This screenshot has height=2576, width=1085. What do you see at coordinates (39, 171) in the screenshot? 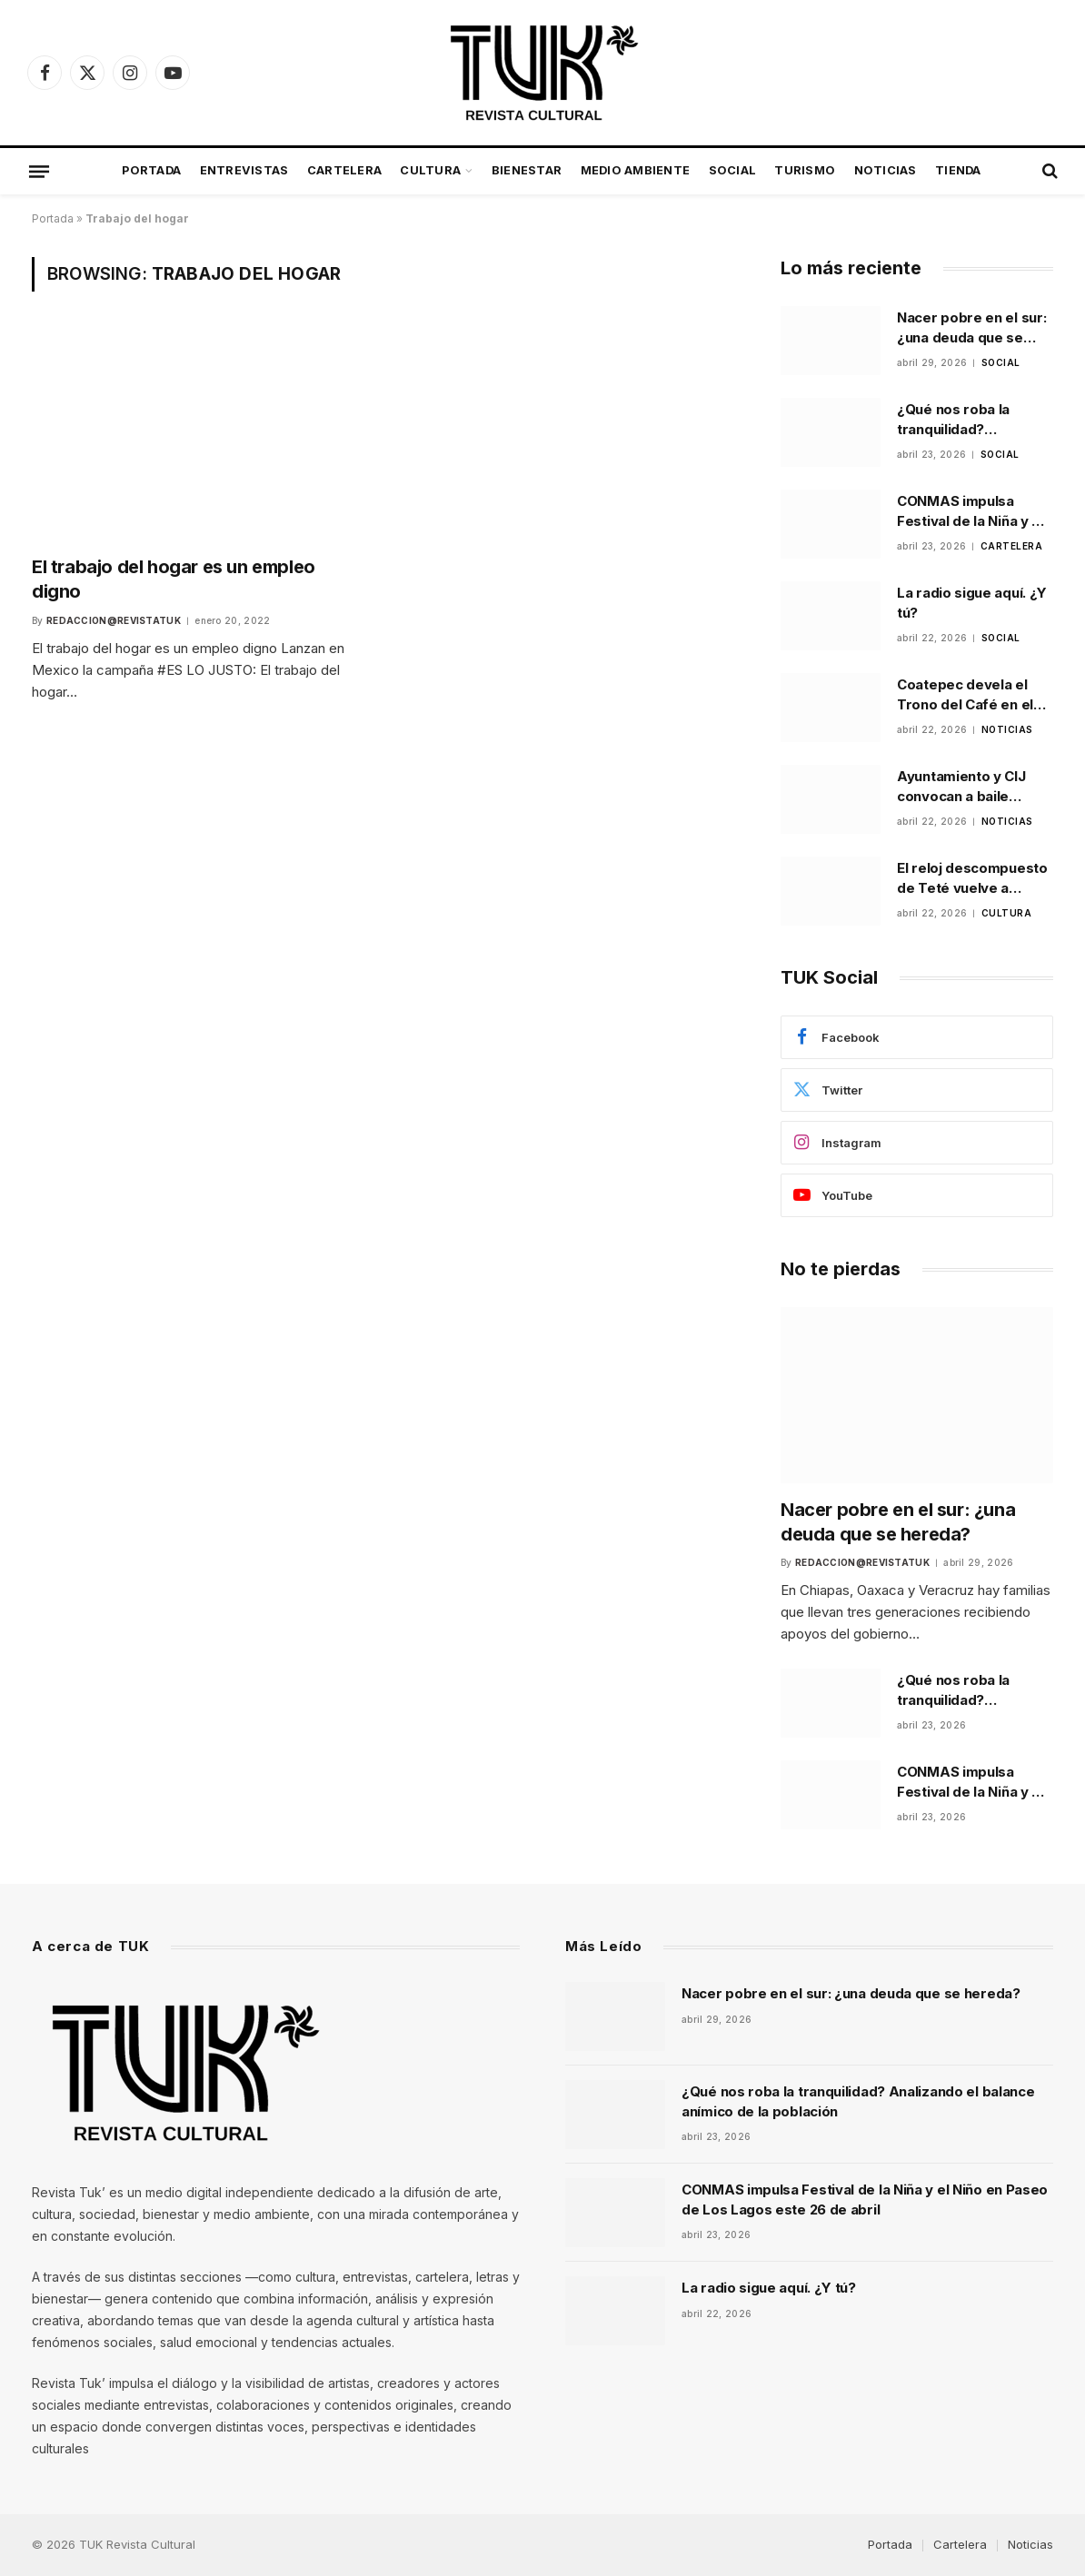
I see `[Menu]` at bounding box center [39, 171].